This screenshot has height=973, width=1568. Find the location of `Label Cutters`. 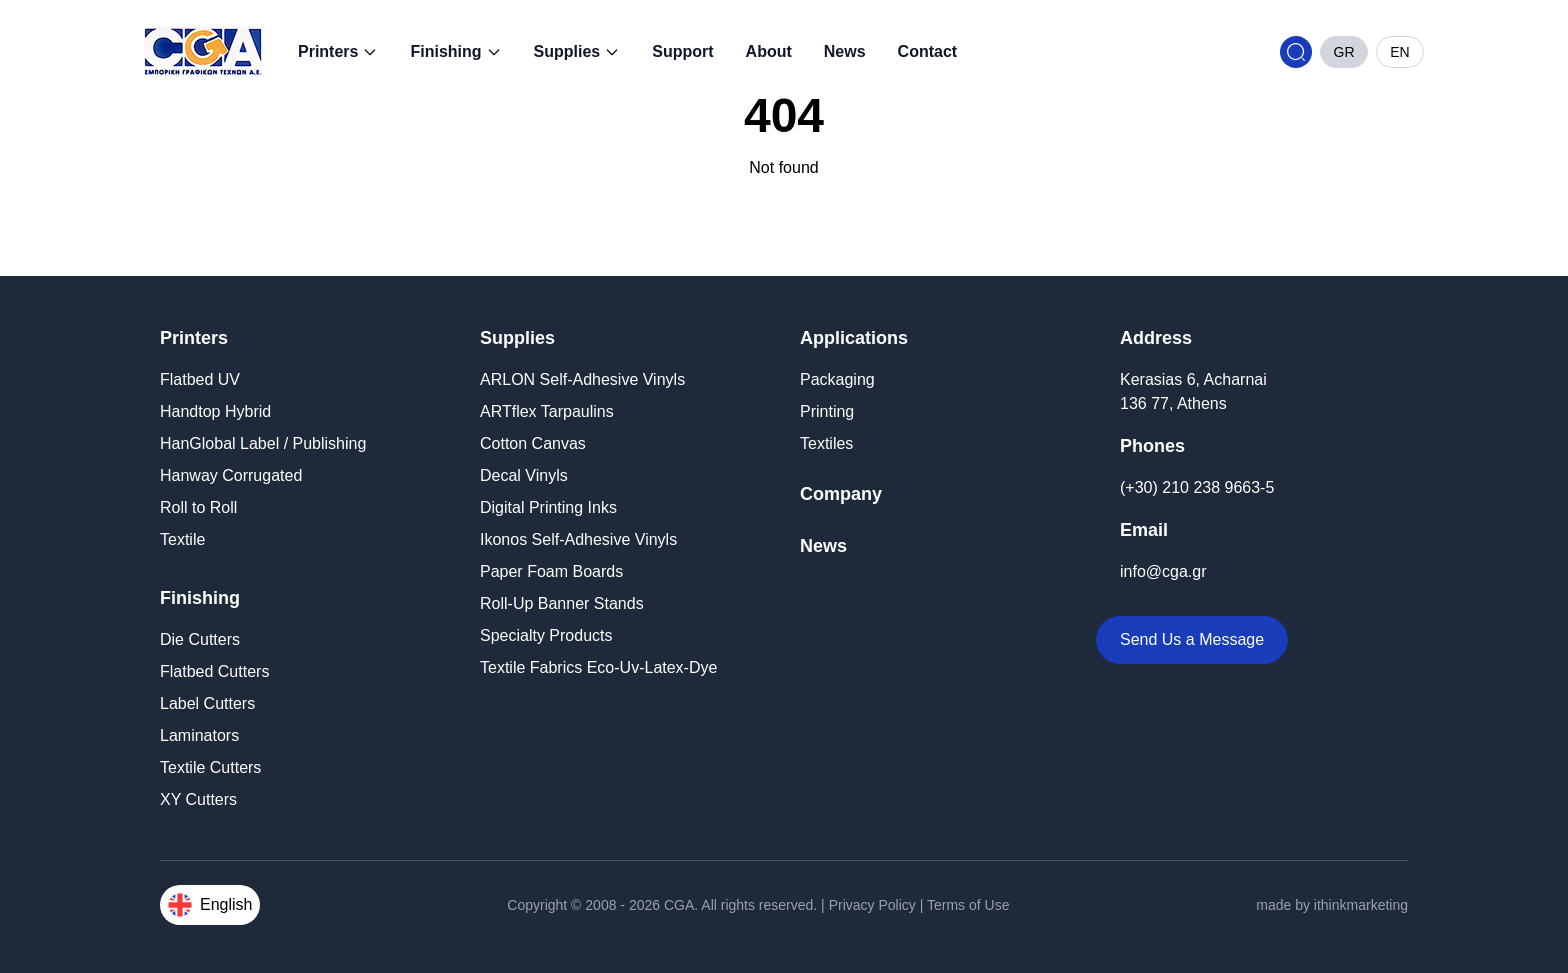

Label Cutters is located at coordinates (207, 703).